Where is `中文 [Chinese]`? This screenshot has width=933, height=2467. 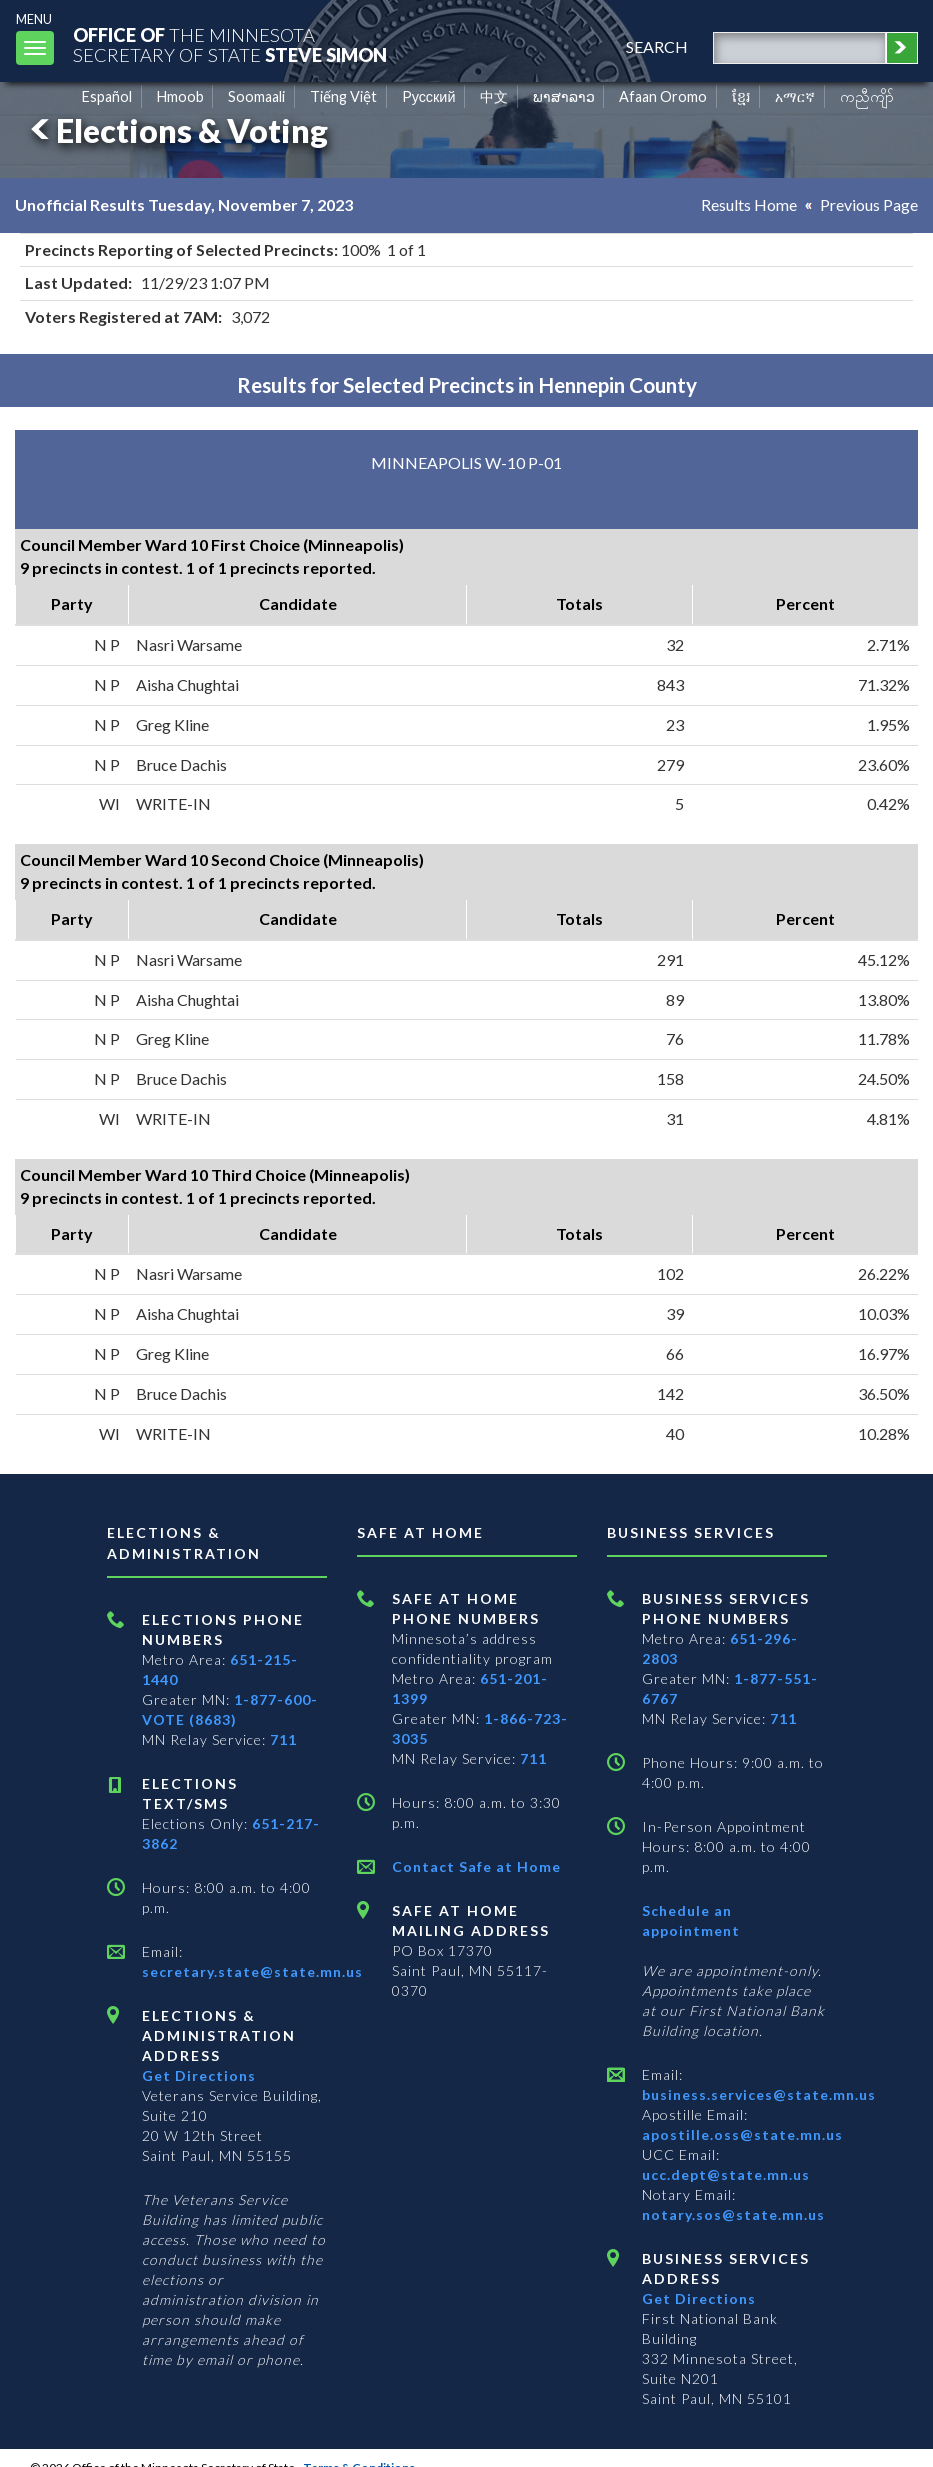 中文 [Chinese] is located at coordinates (494, 96).